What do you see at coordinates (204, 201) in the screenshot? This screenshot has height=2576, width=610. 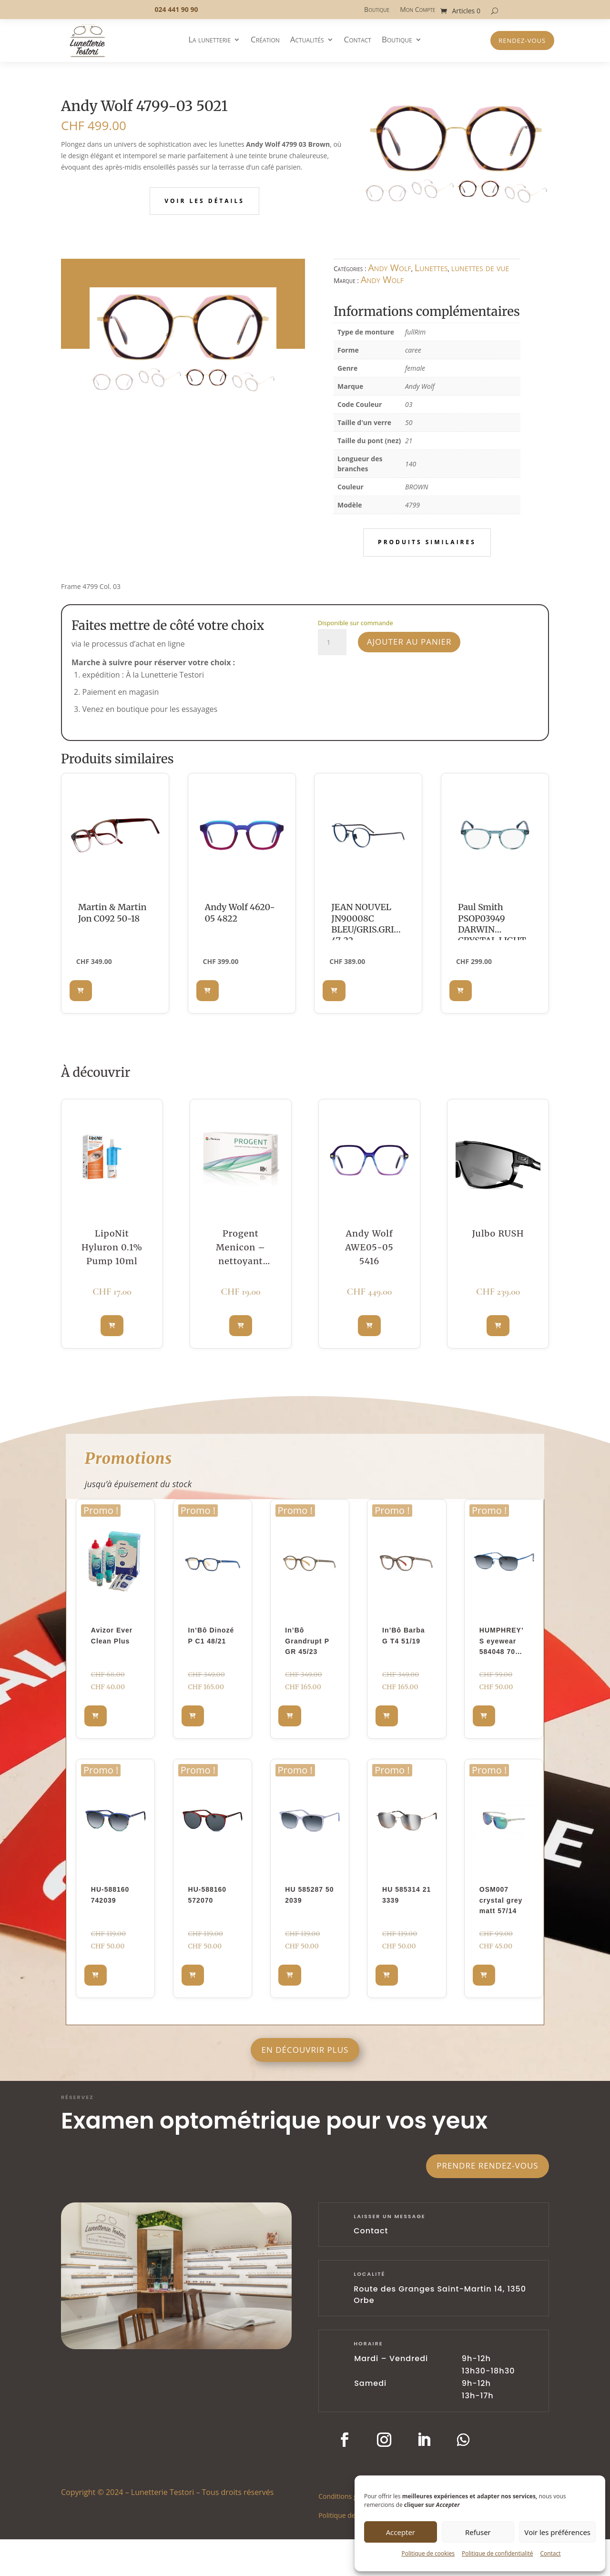 I see `Voir les détails` at bounding box center [204, 201].